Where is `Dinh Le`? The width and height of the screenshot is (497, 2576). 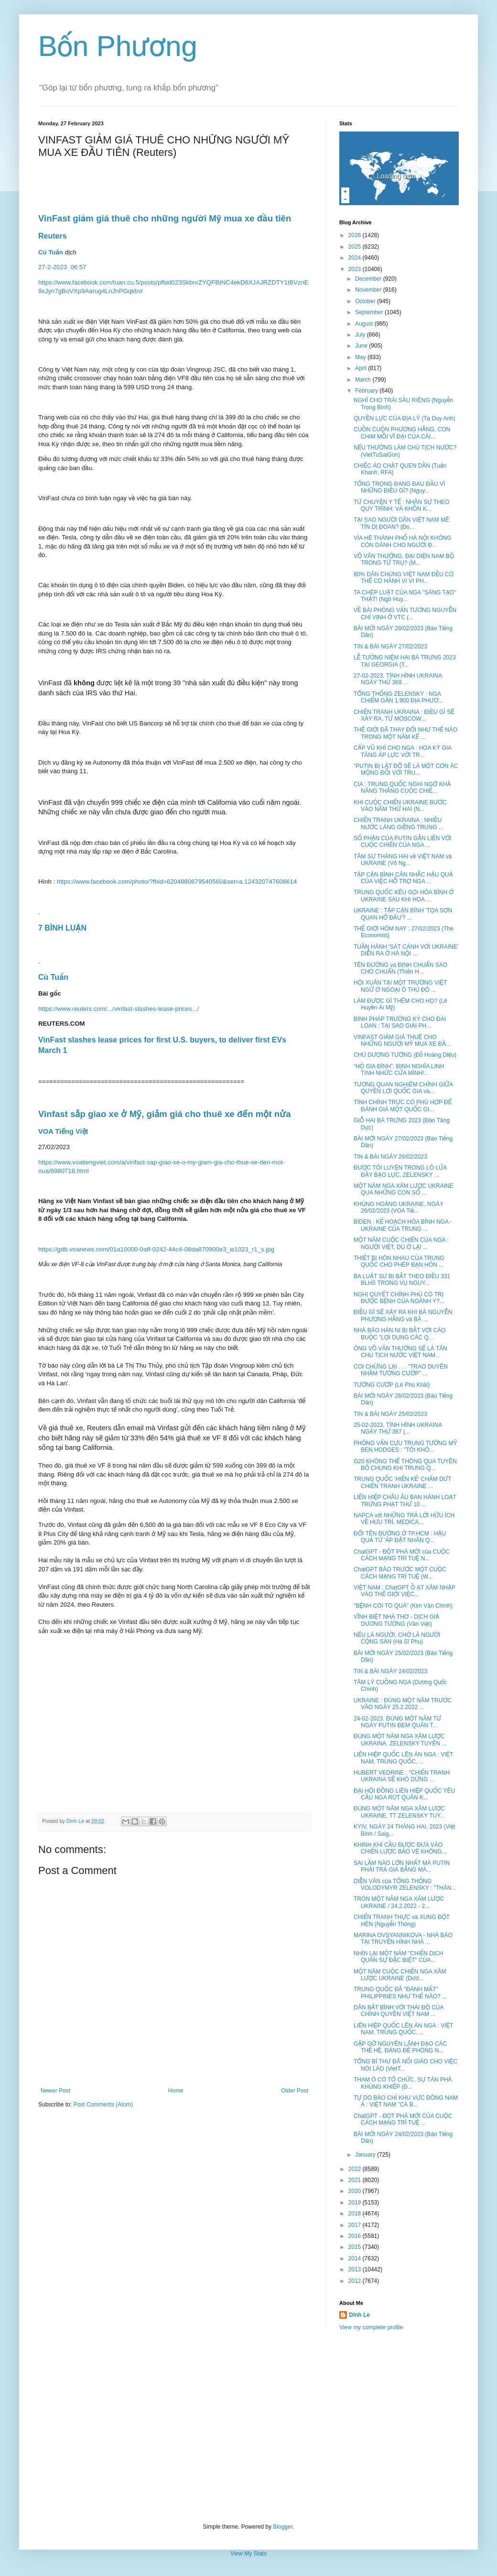
Dinh Le is located at coordinates (76, 1821).